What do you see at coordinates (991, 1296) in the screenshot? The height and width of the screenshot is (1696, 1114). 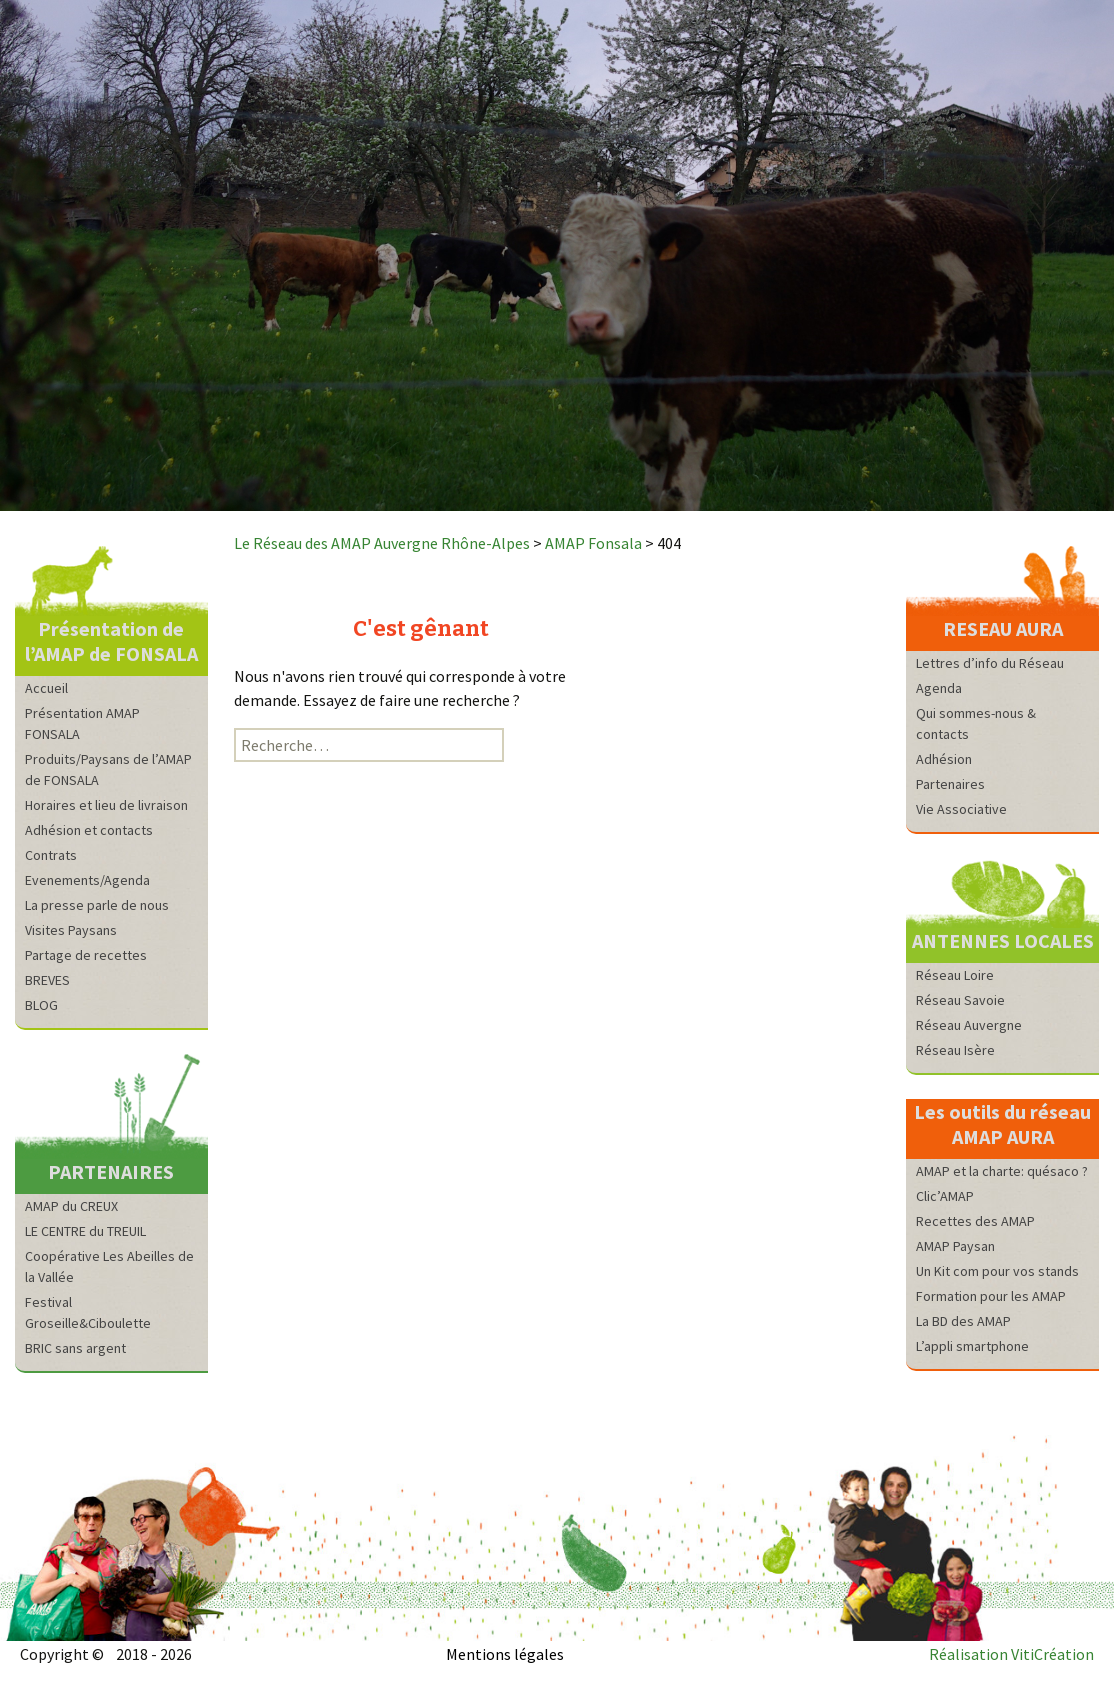 I see `Formation pour les AMAP` at bounding box center [991, 1296].